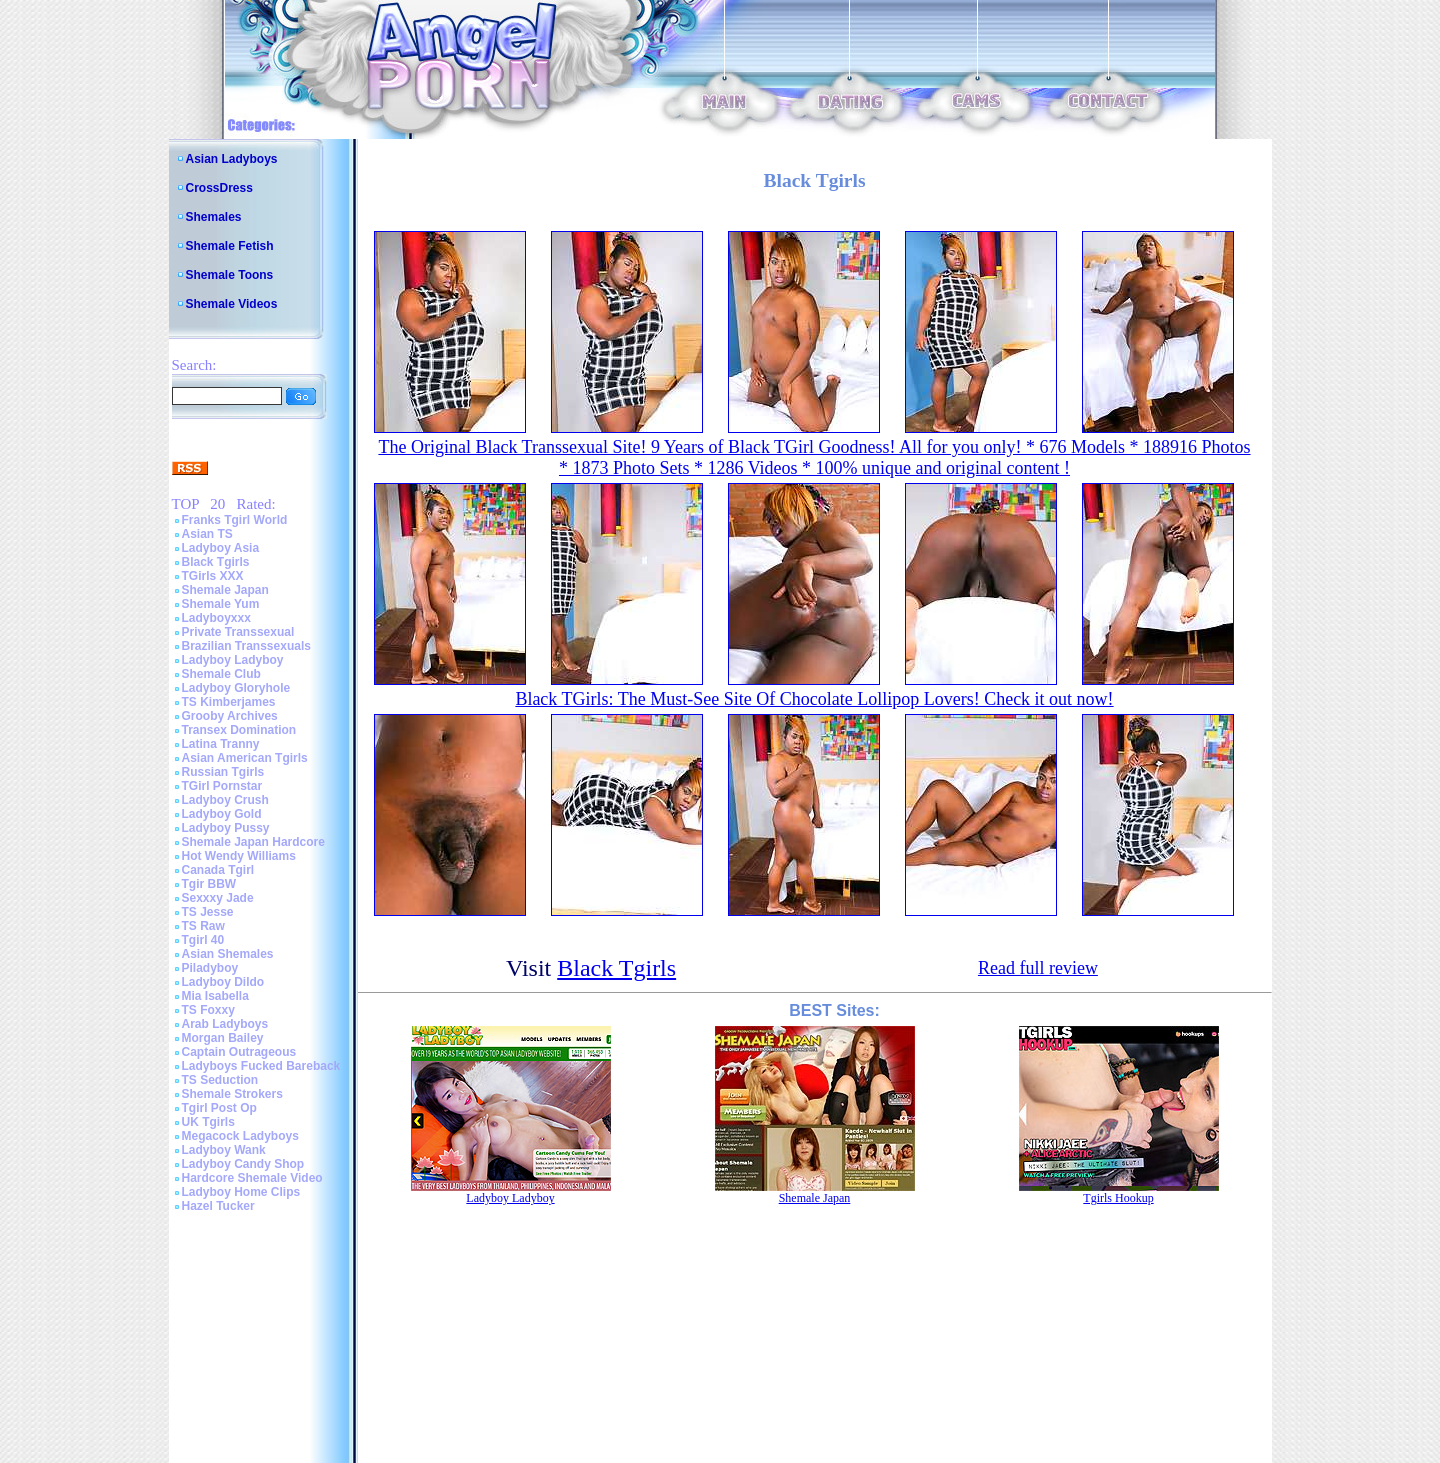 This screenshot has height=1463, width=1440. I want to click on UK Tgirls, so click(208, 1122).